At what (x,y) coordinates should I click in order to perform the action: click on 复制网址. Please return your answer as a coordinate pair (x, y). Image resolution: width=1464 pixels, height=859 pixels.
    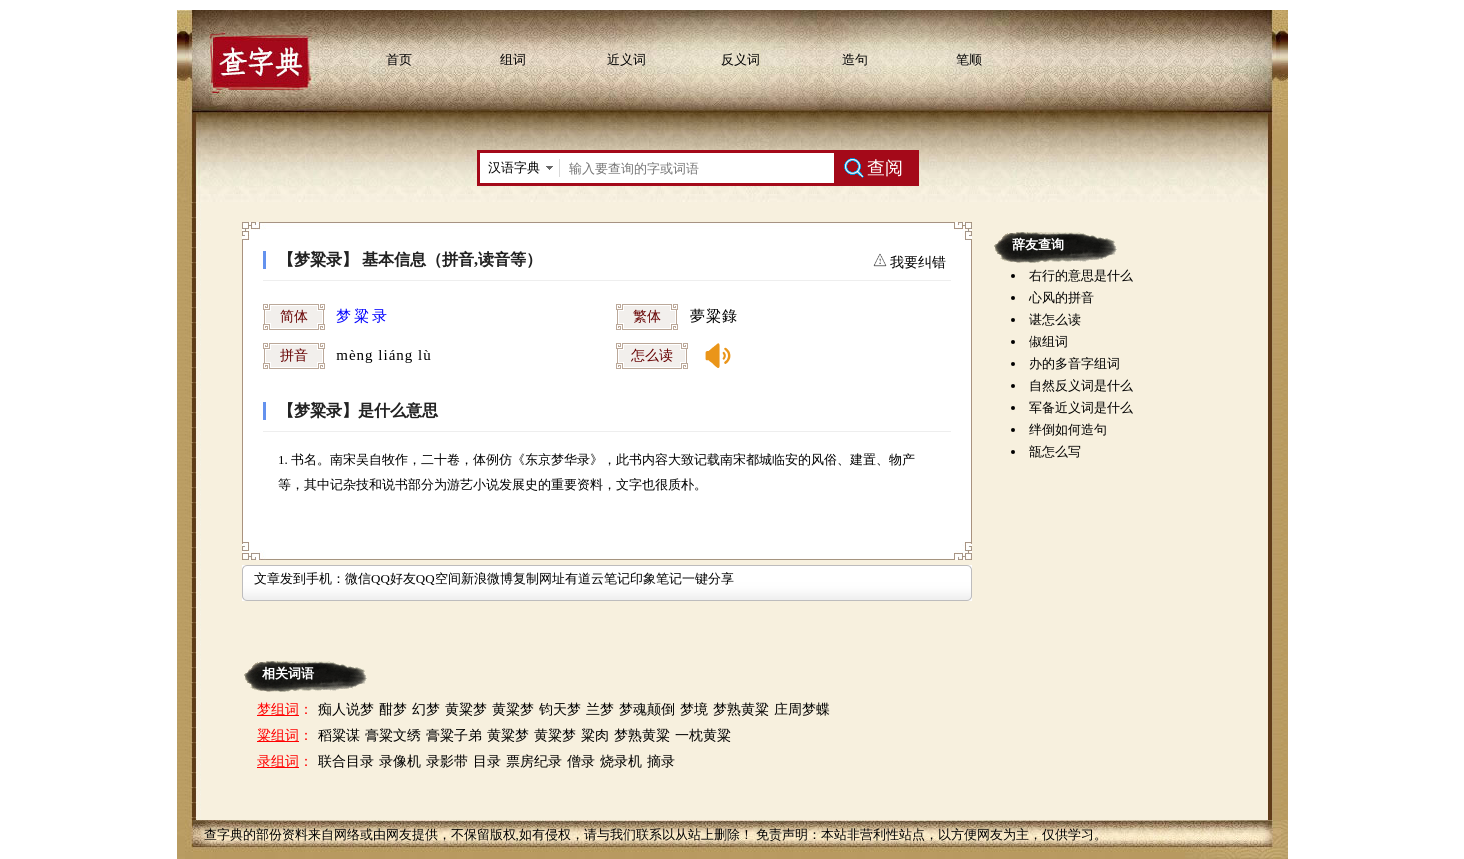
    Looking at the image, I should click on (539, 578).